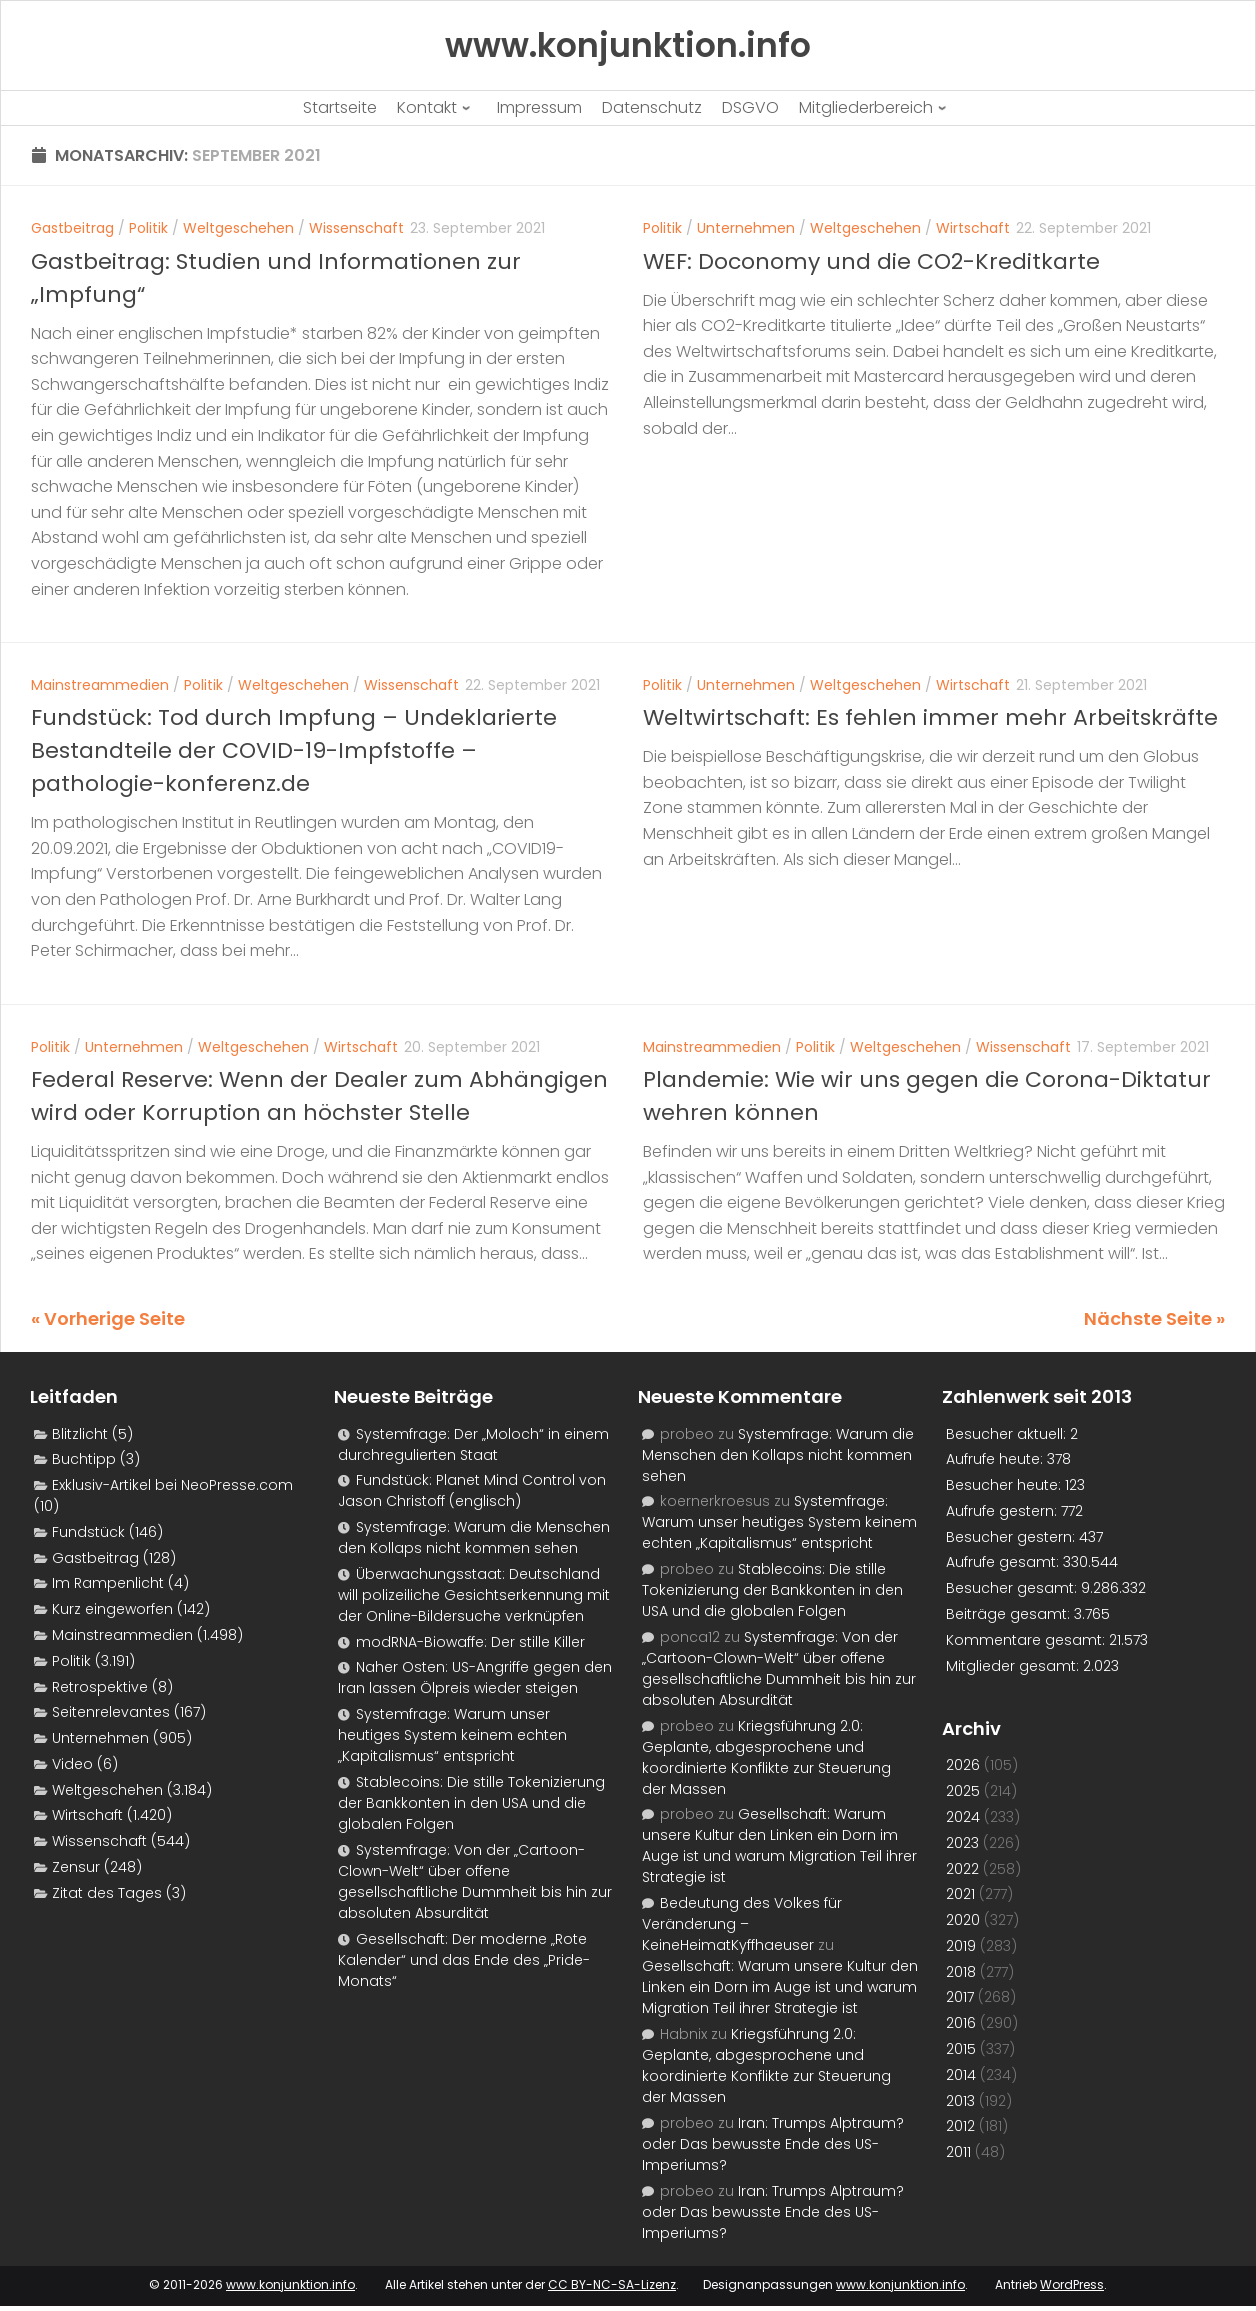 The image size is (1256, 2311). Describe the element at coordinates (72, 228) in the screenshot. I see `Gastbeitrag` at that location.